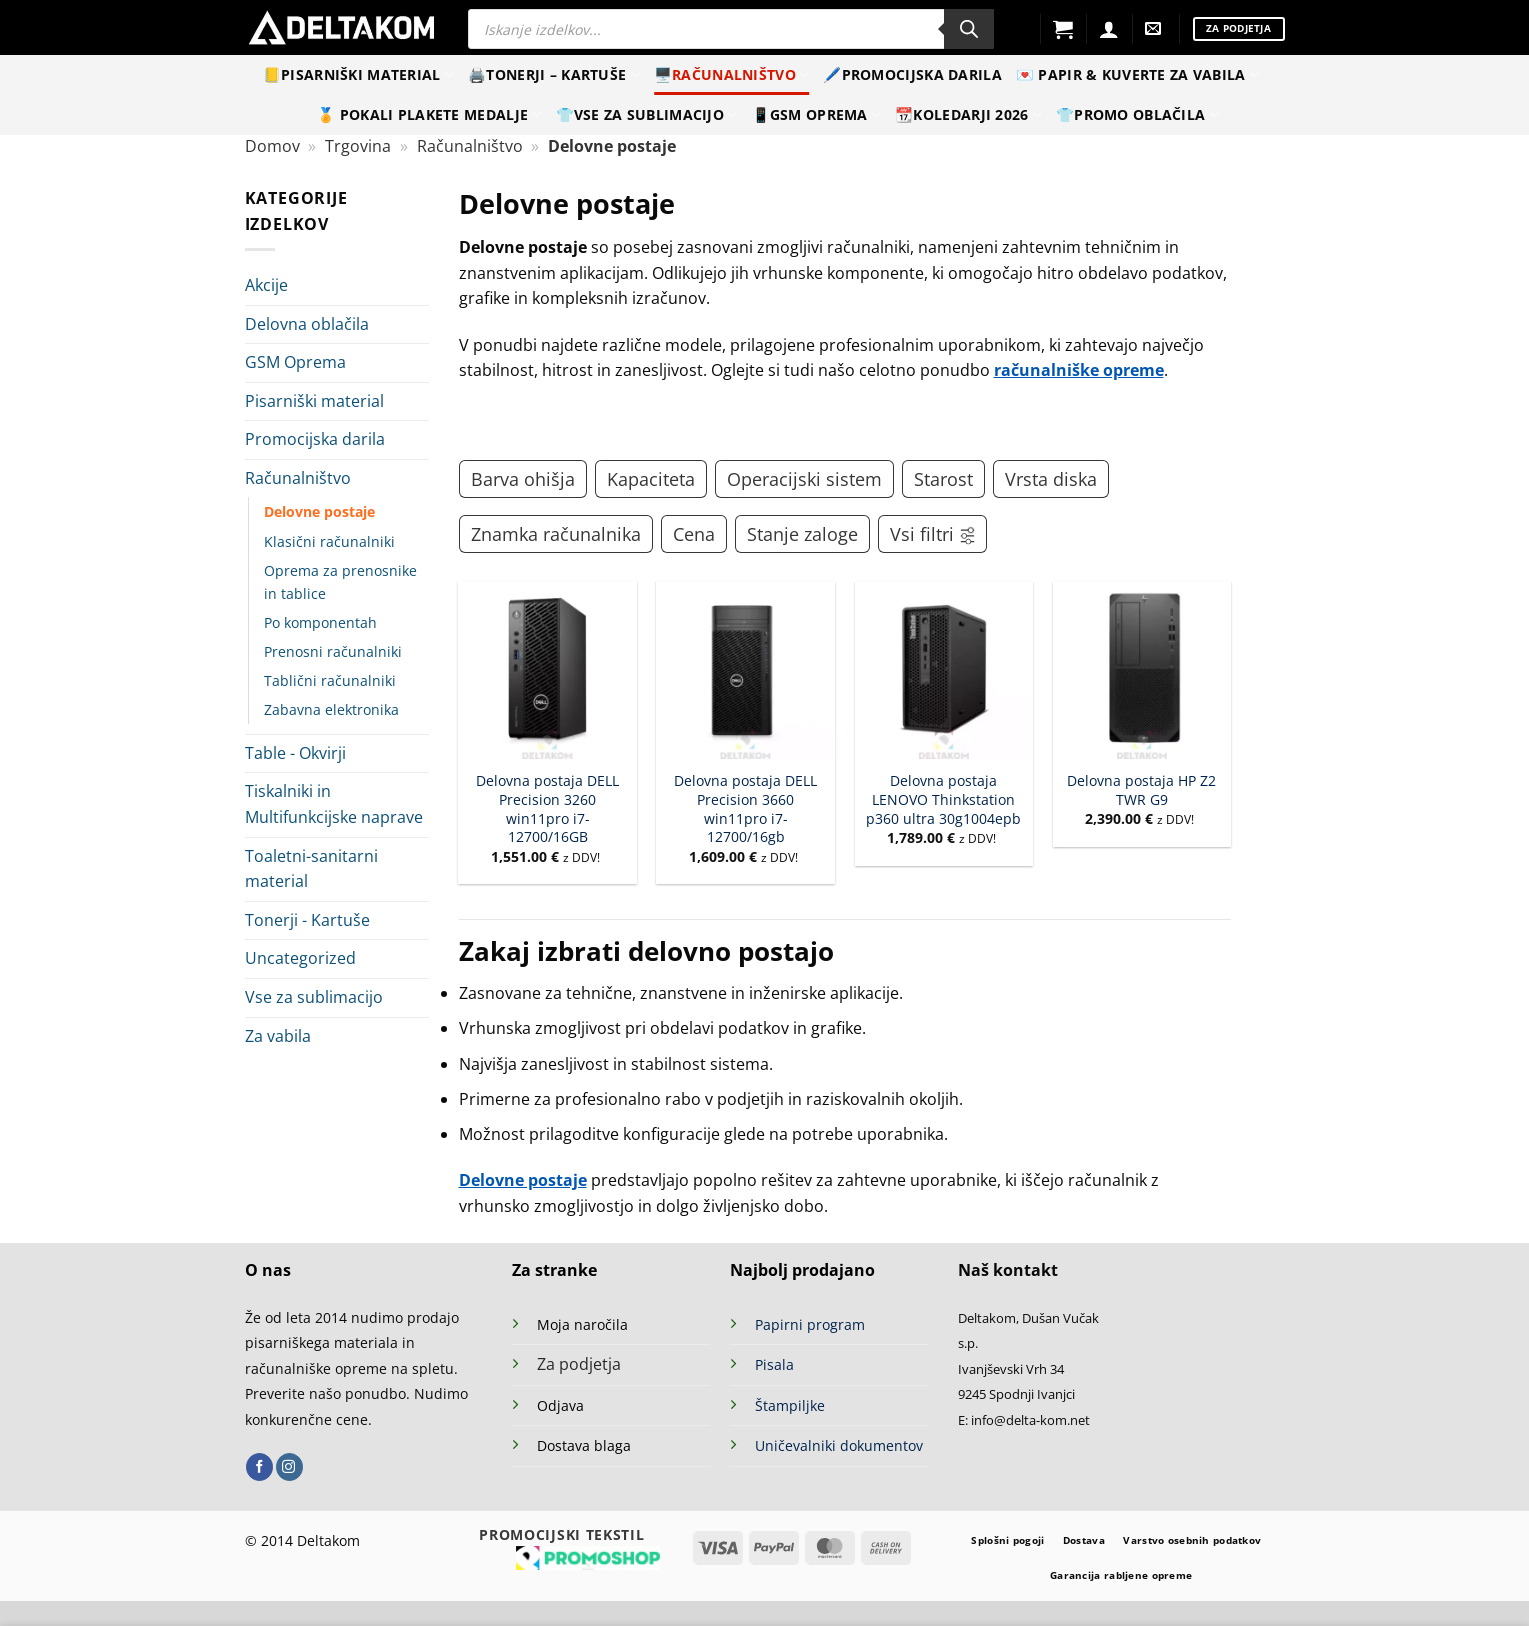  What do you see at coordinates (307, 324) in the screenshot?
I see `Delovna oblačila` at bounding box center [307, 324].